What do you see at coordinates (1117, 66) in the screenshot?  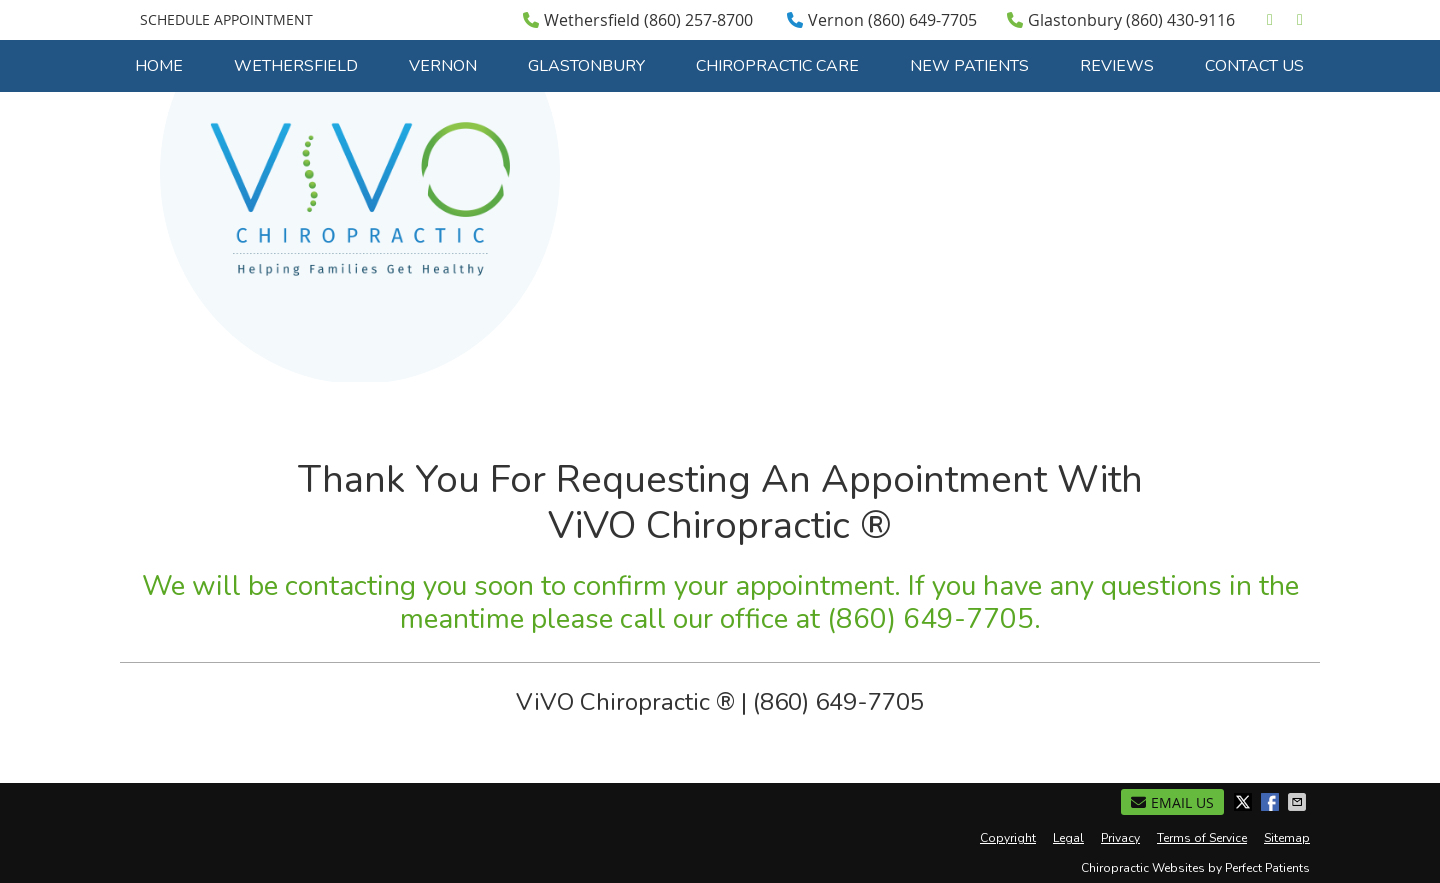 I see `Reviews` at bounding box center [1117, 66].